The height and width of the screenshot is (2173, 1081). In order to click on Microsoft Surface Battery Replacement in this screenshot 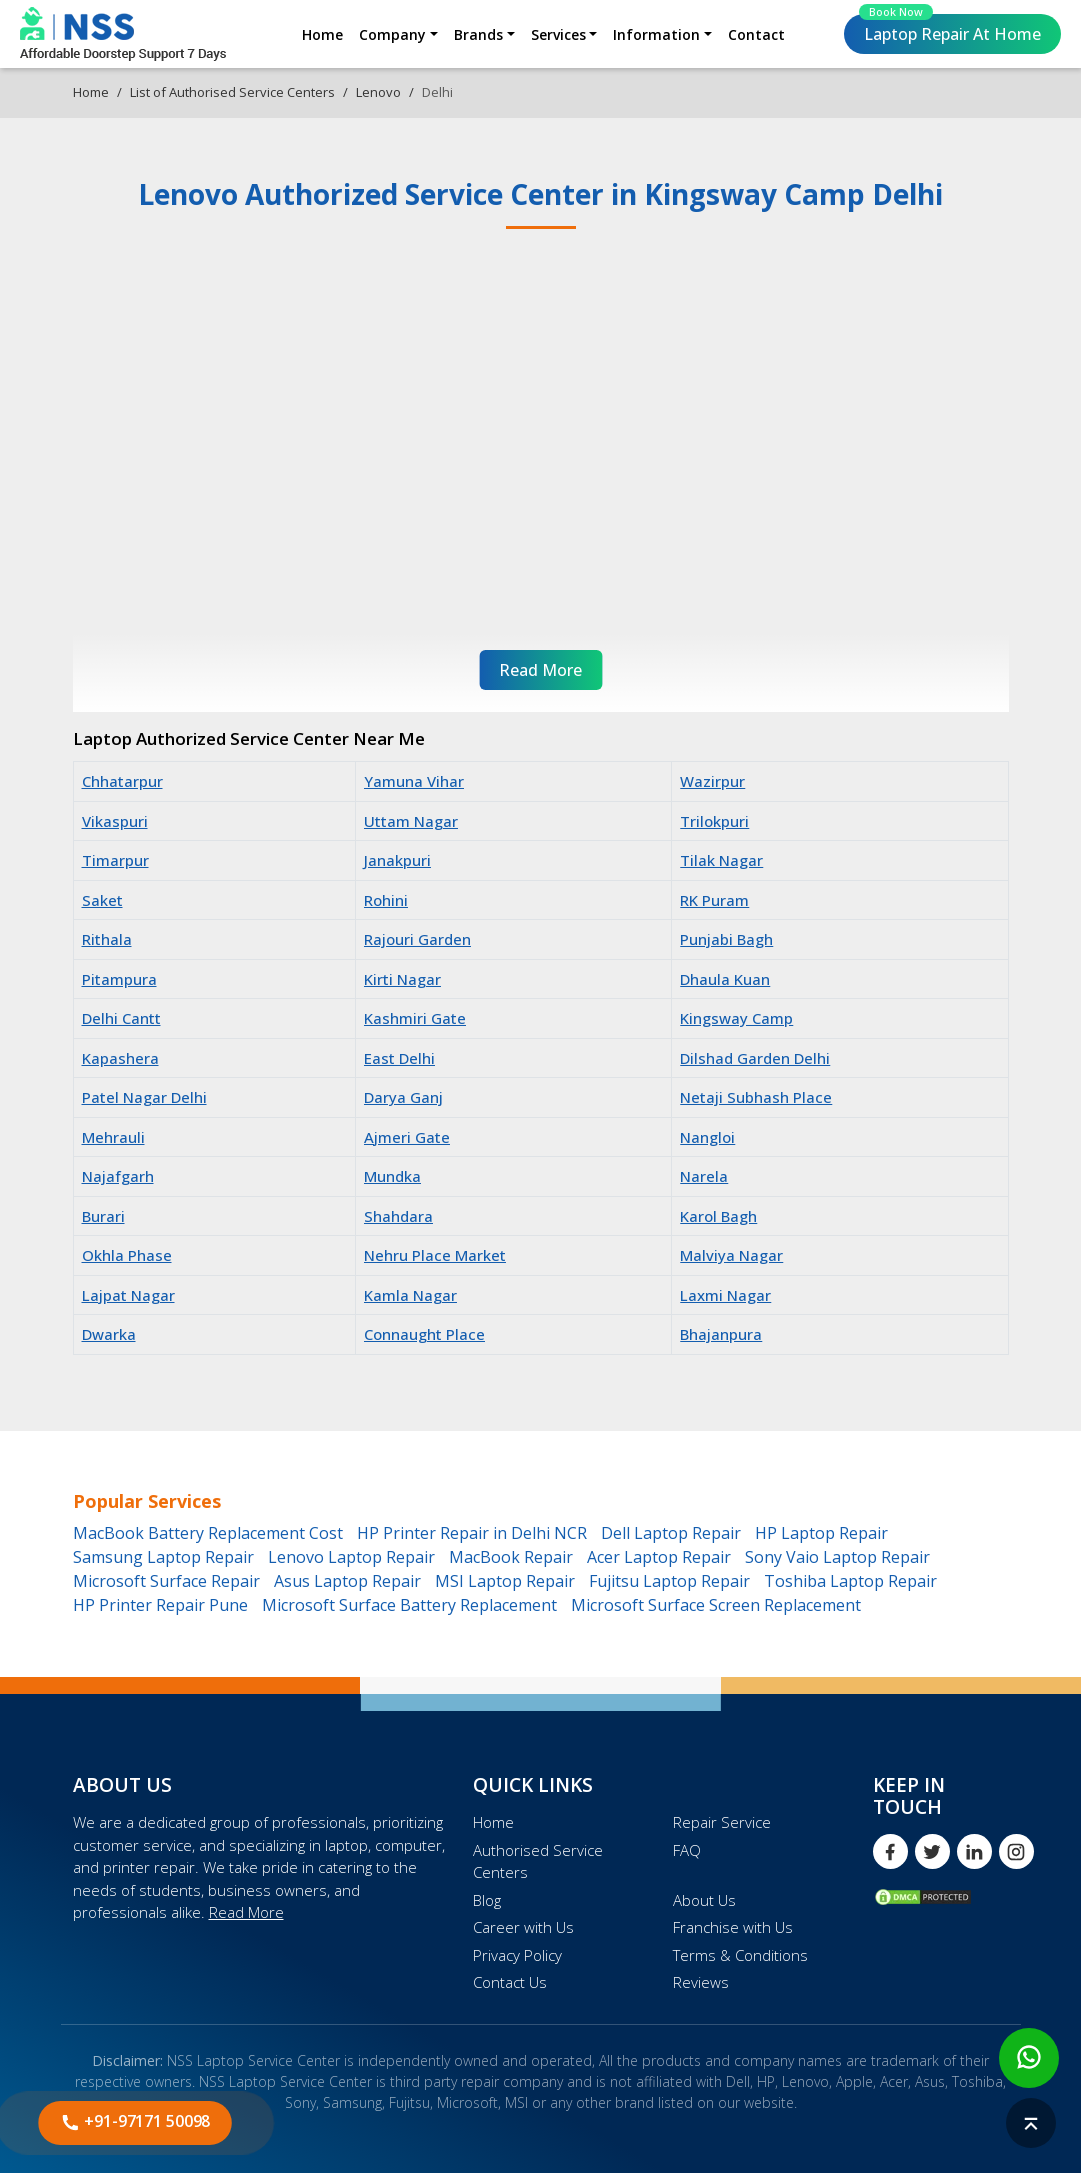, I will do `click(409, 1605)`.